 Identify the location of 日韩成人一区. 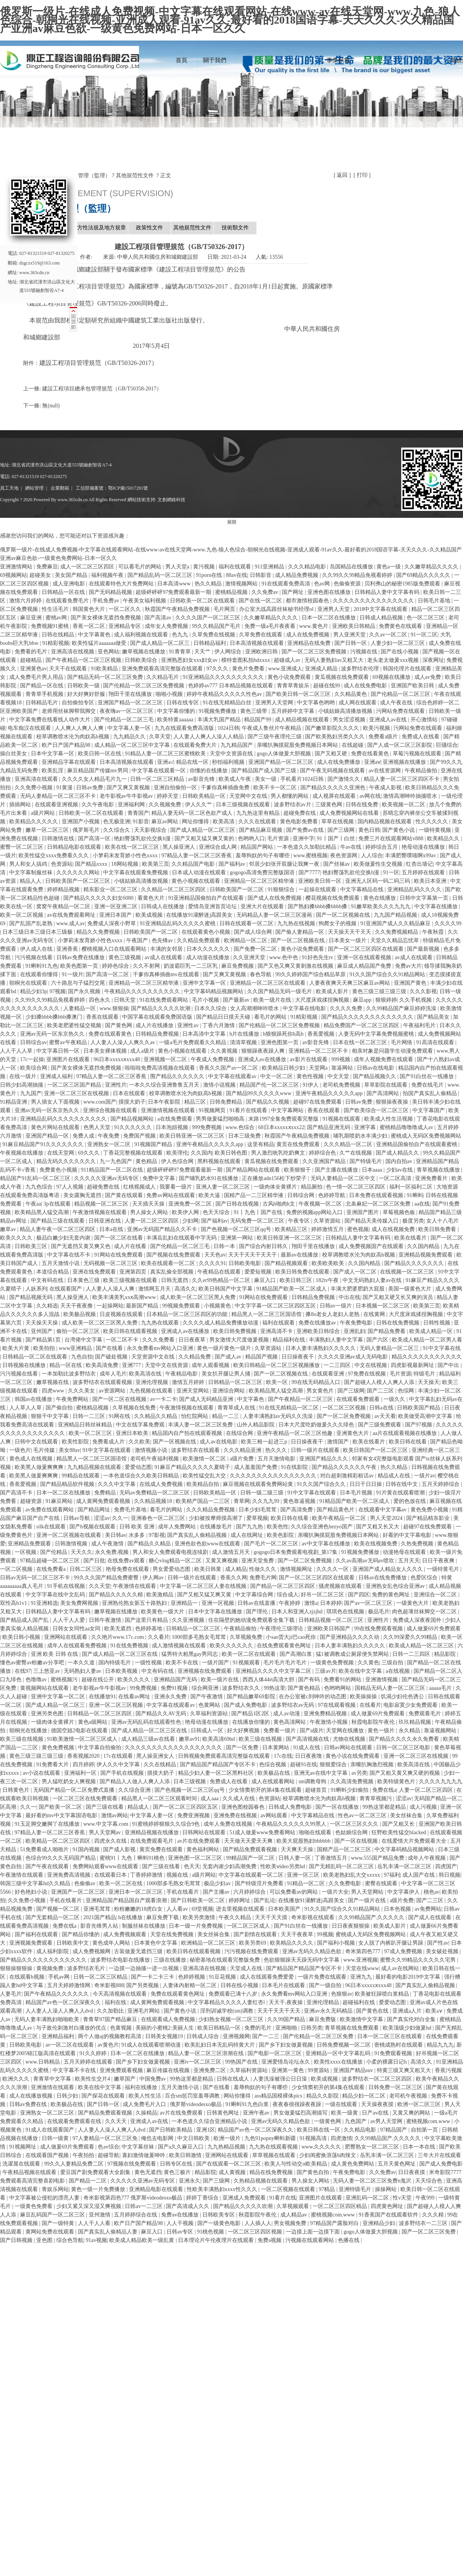
(208, 1730).